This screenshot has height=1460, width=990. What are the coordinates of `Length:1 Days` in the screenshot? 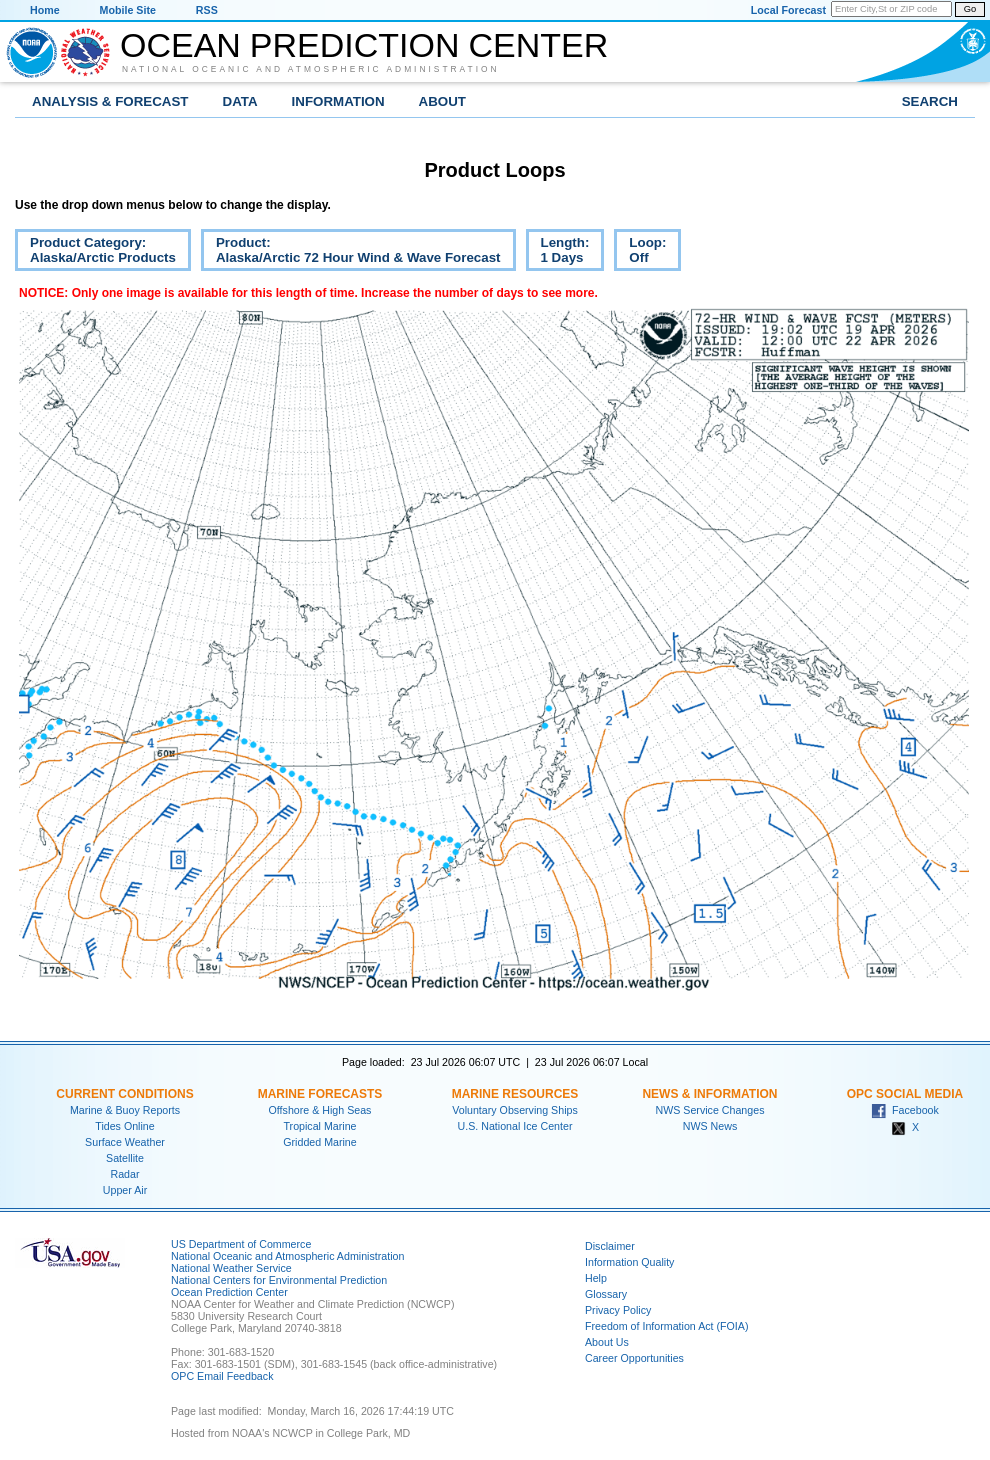 It's located at (558, 253).